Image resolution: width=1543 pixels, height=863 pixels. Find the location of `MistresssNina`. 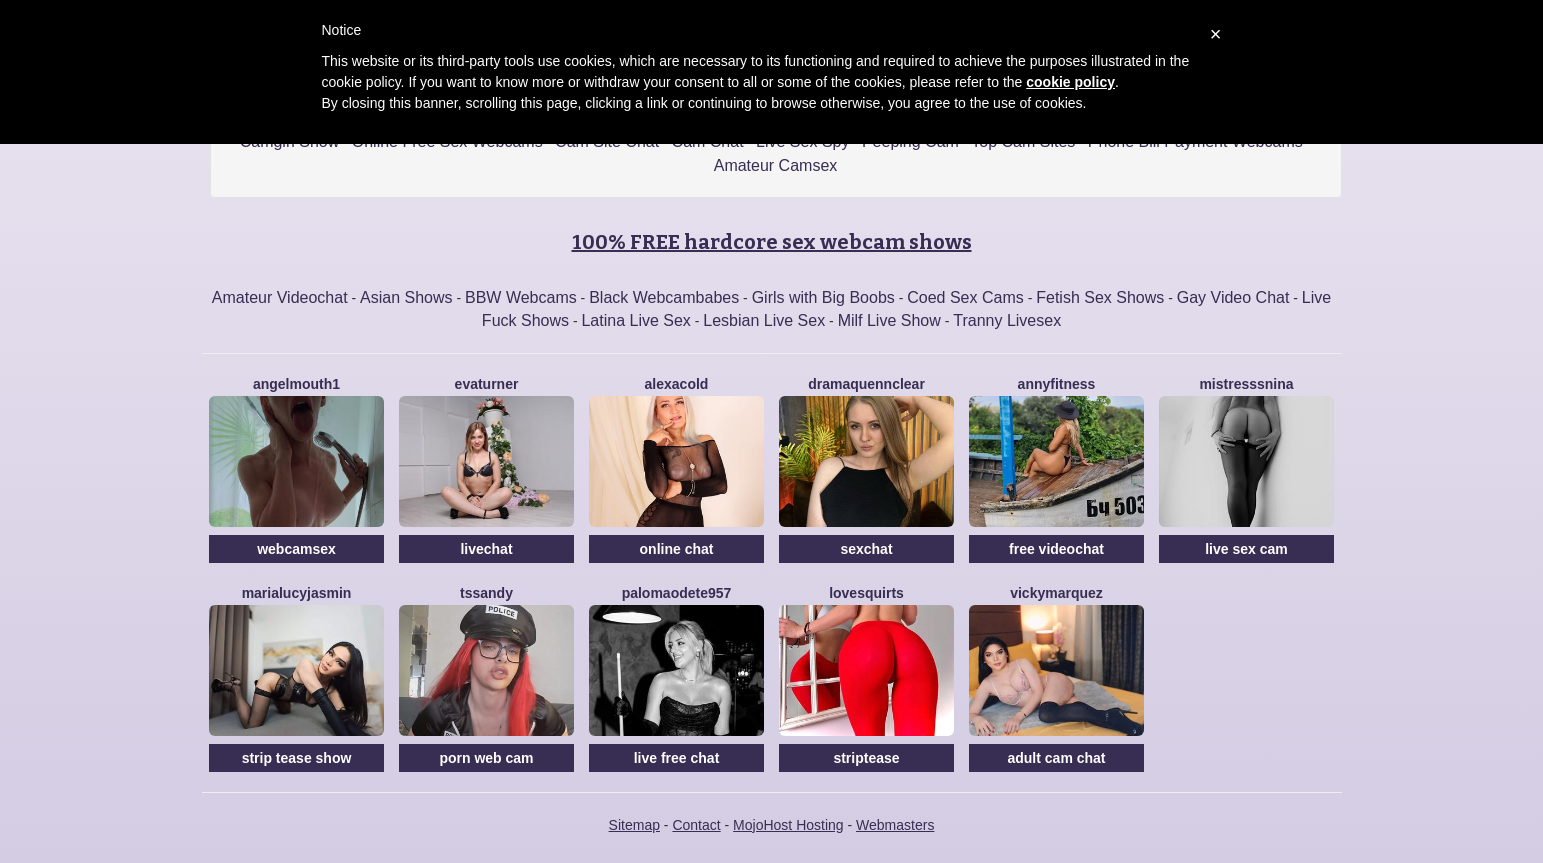

MistresssNina is located at coordinates (1246, 384).